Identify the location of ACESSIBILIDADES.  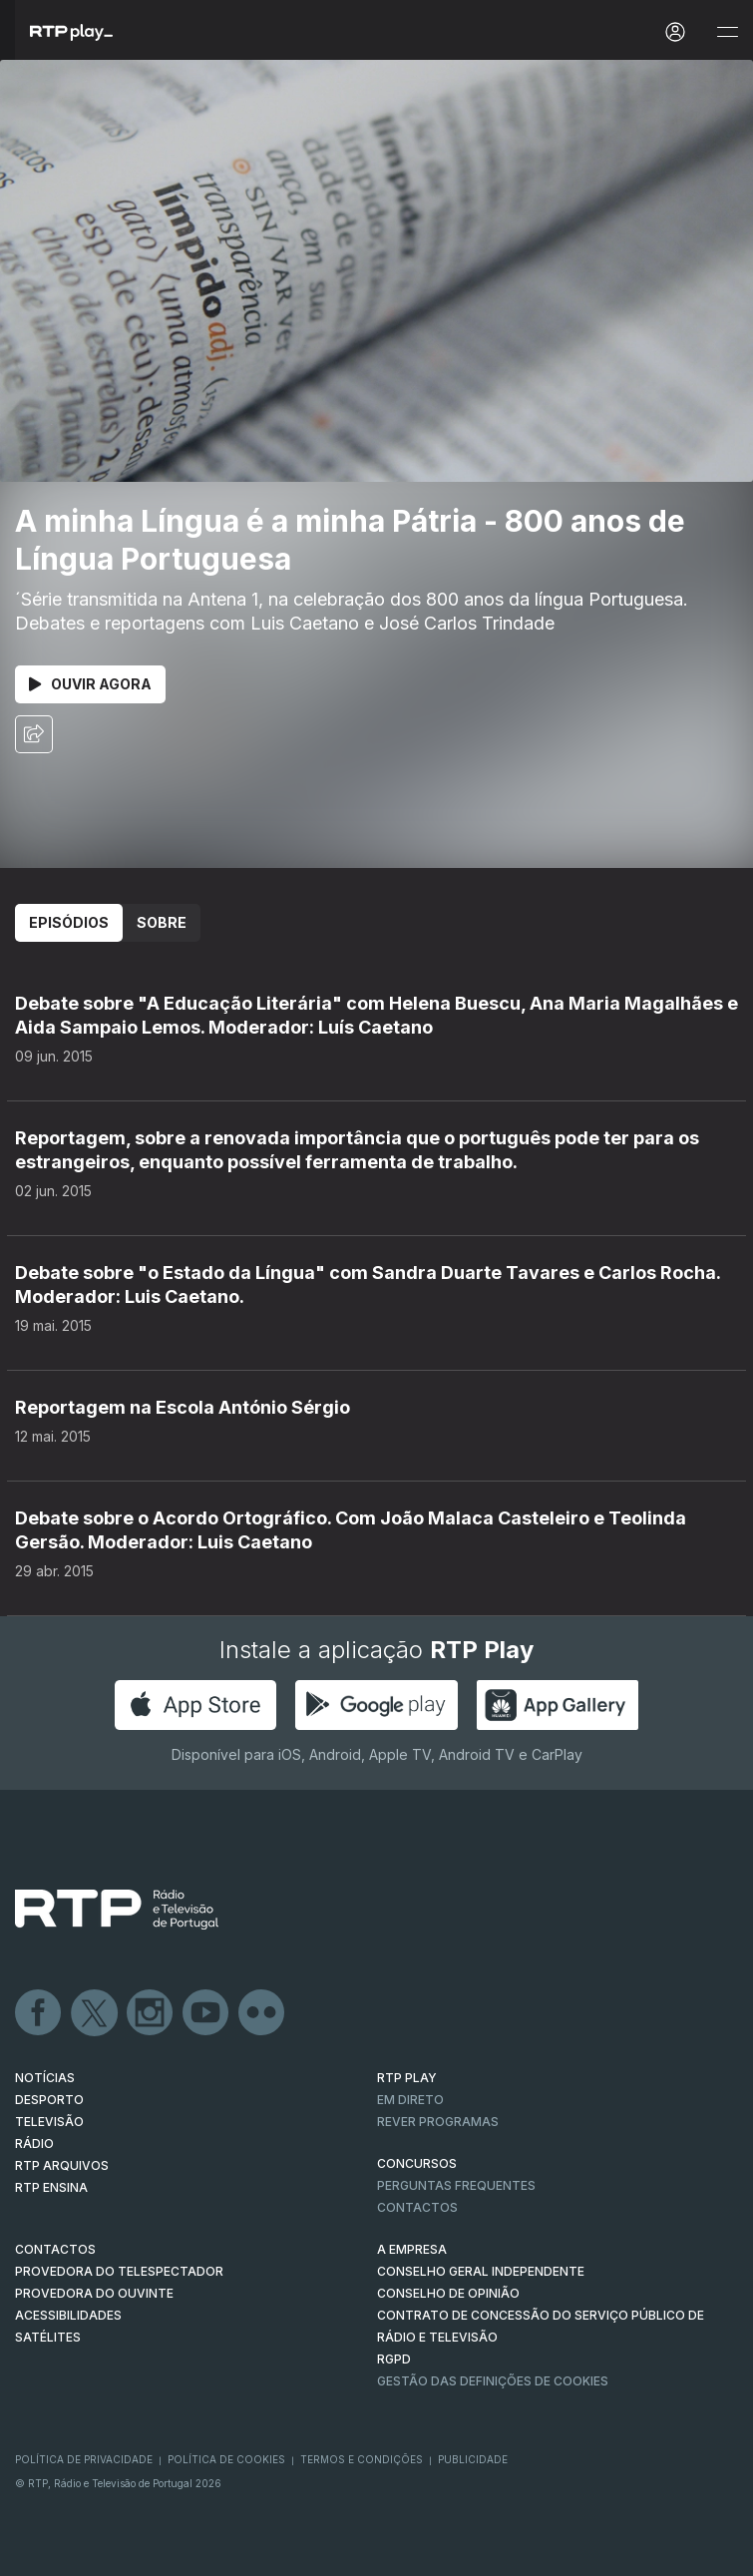
(68, 2315).